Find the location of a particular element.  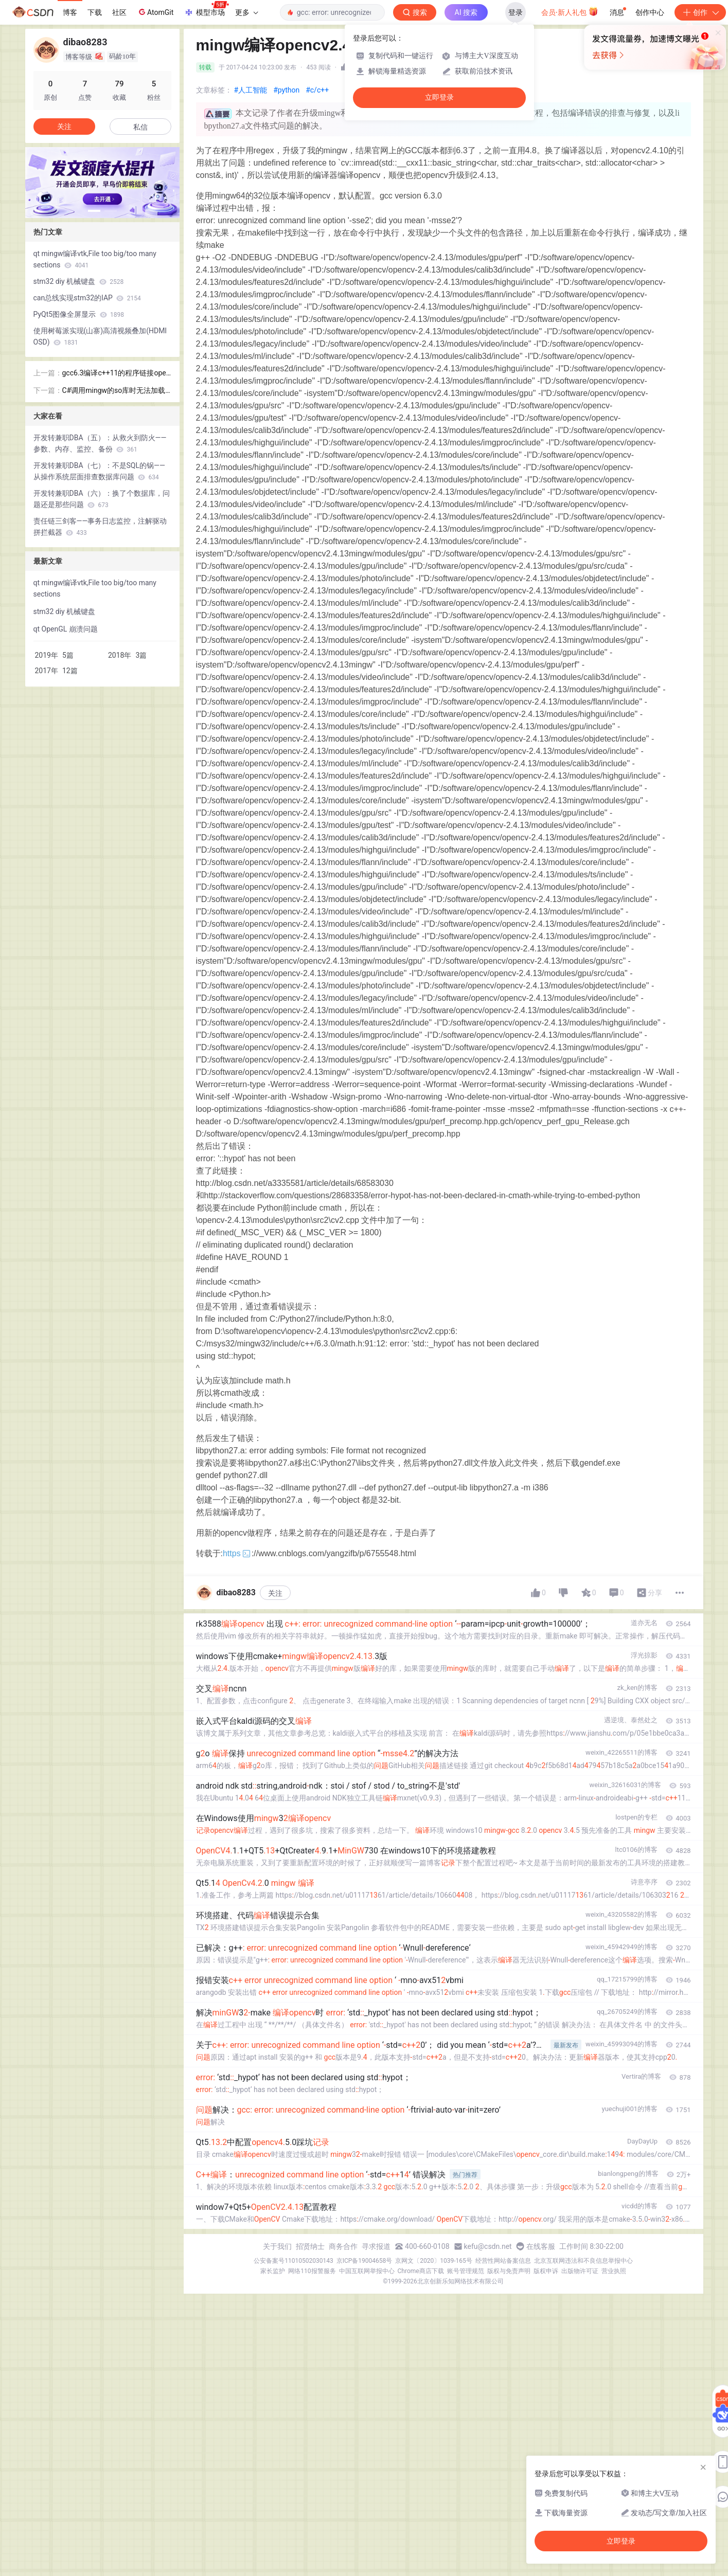

AtomGit is located at coordinates (155, 12).